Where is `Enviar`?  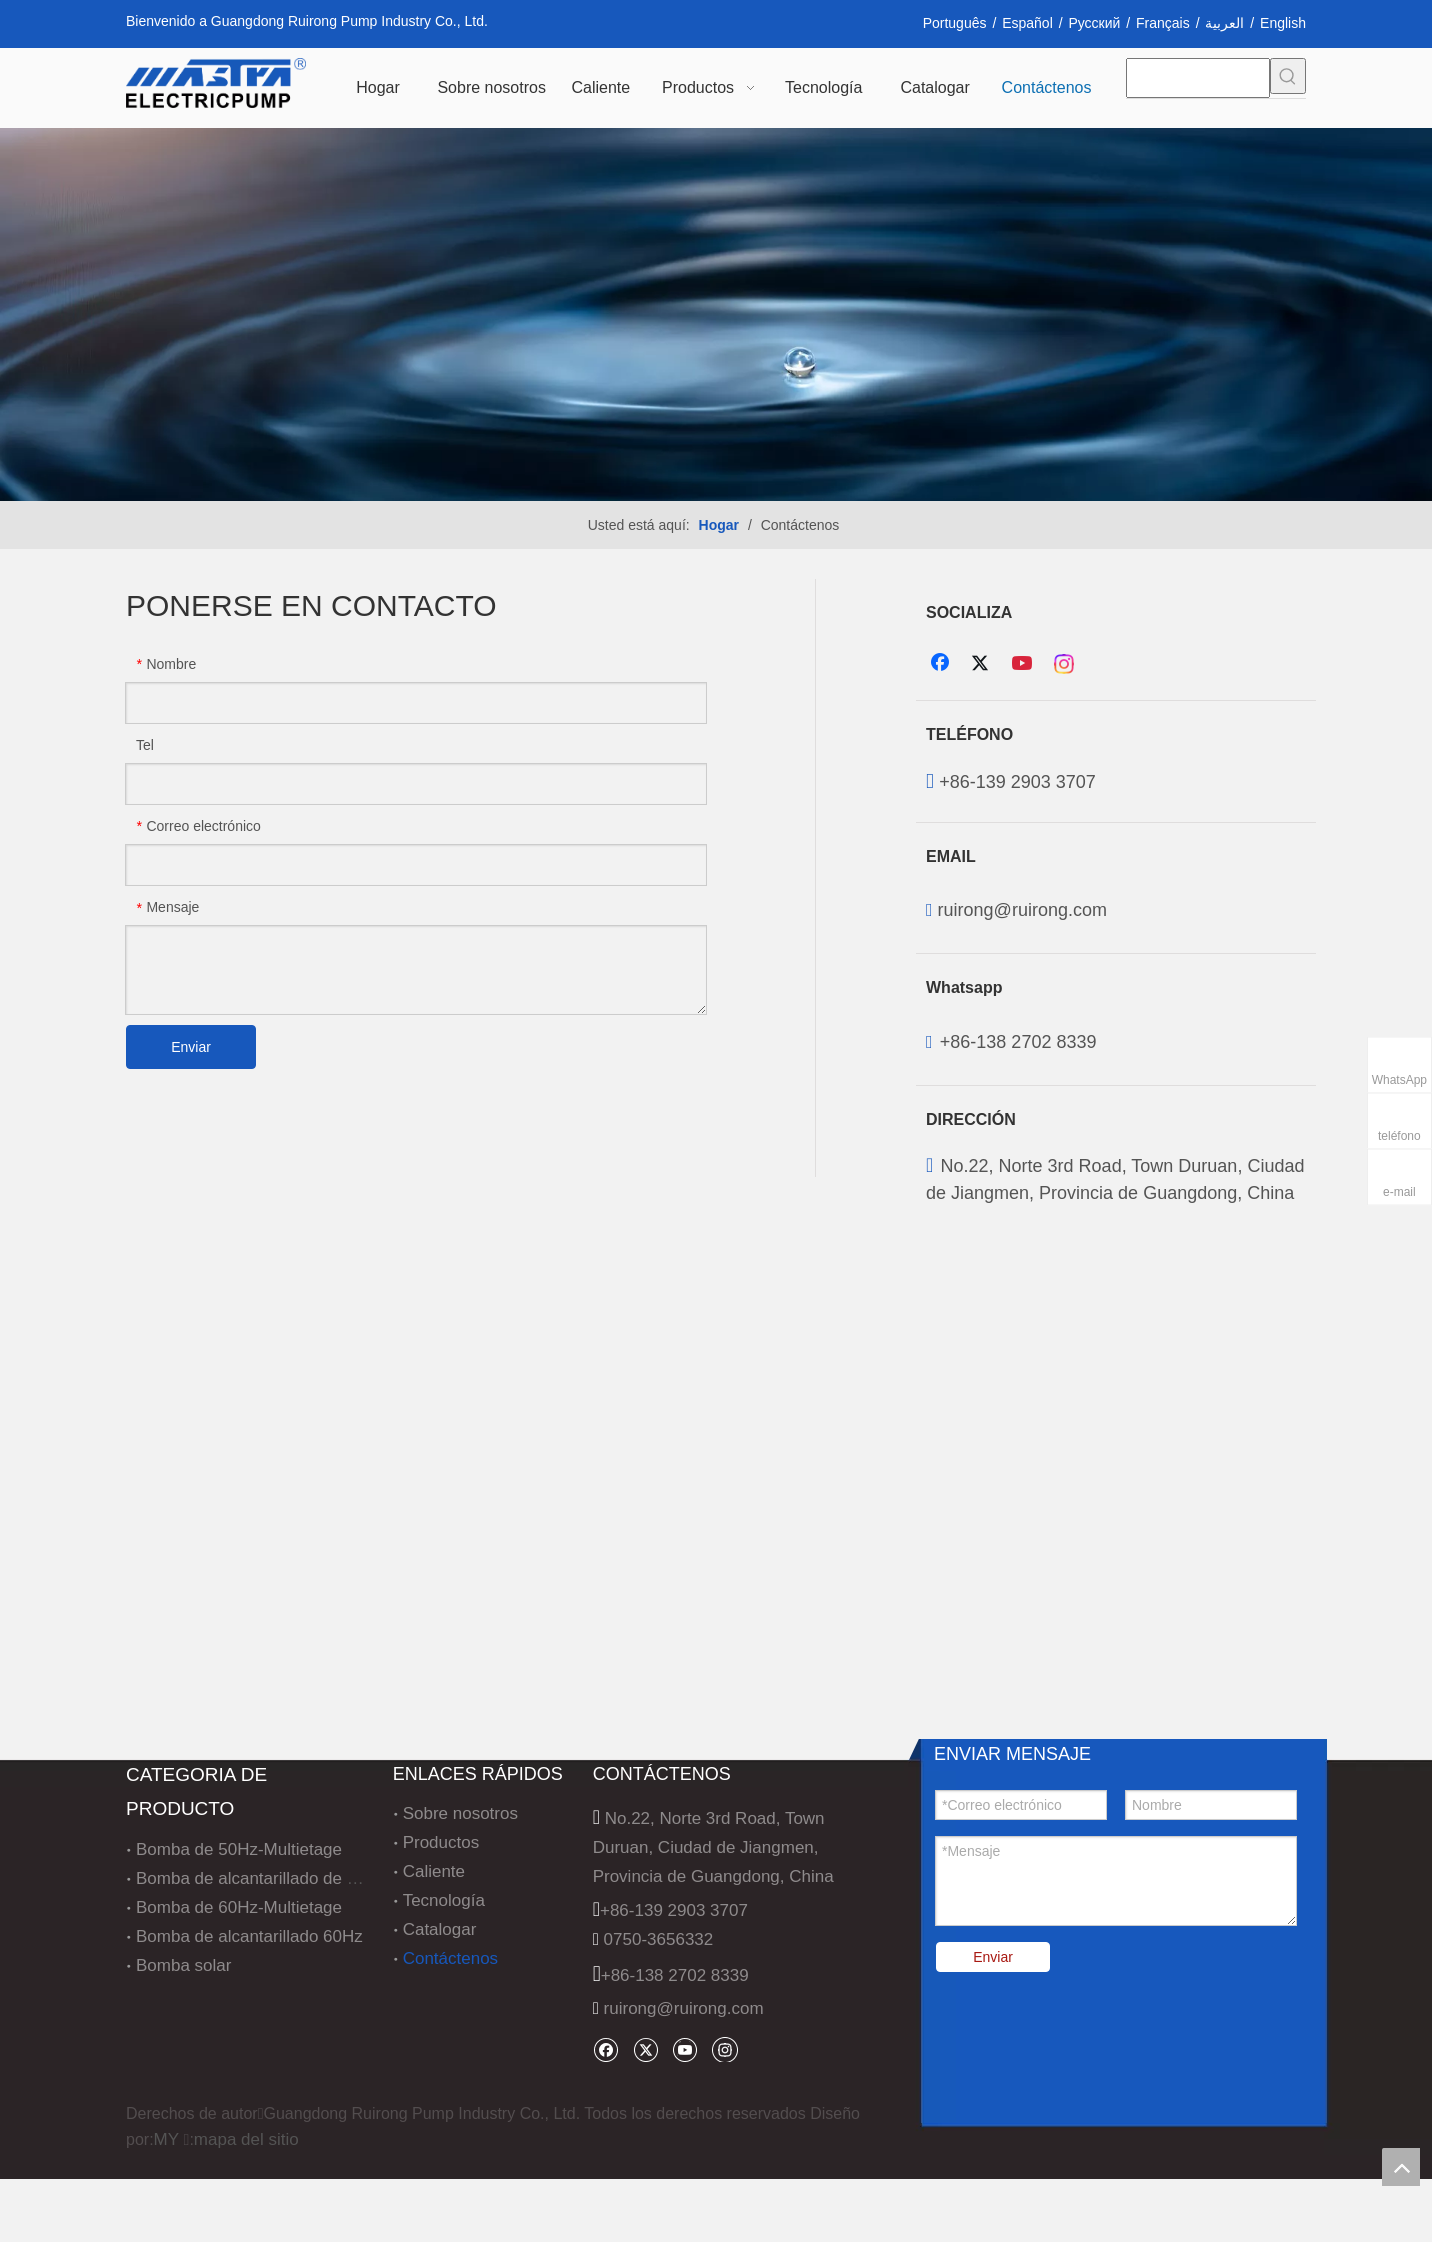
Enviar is located at coordinates (191, 1047).